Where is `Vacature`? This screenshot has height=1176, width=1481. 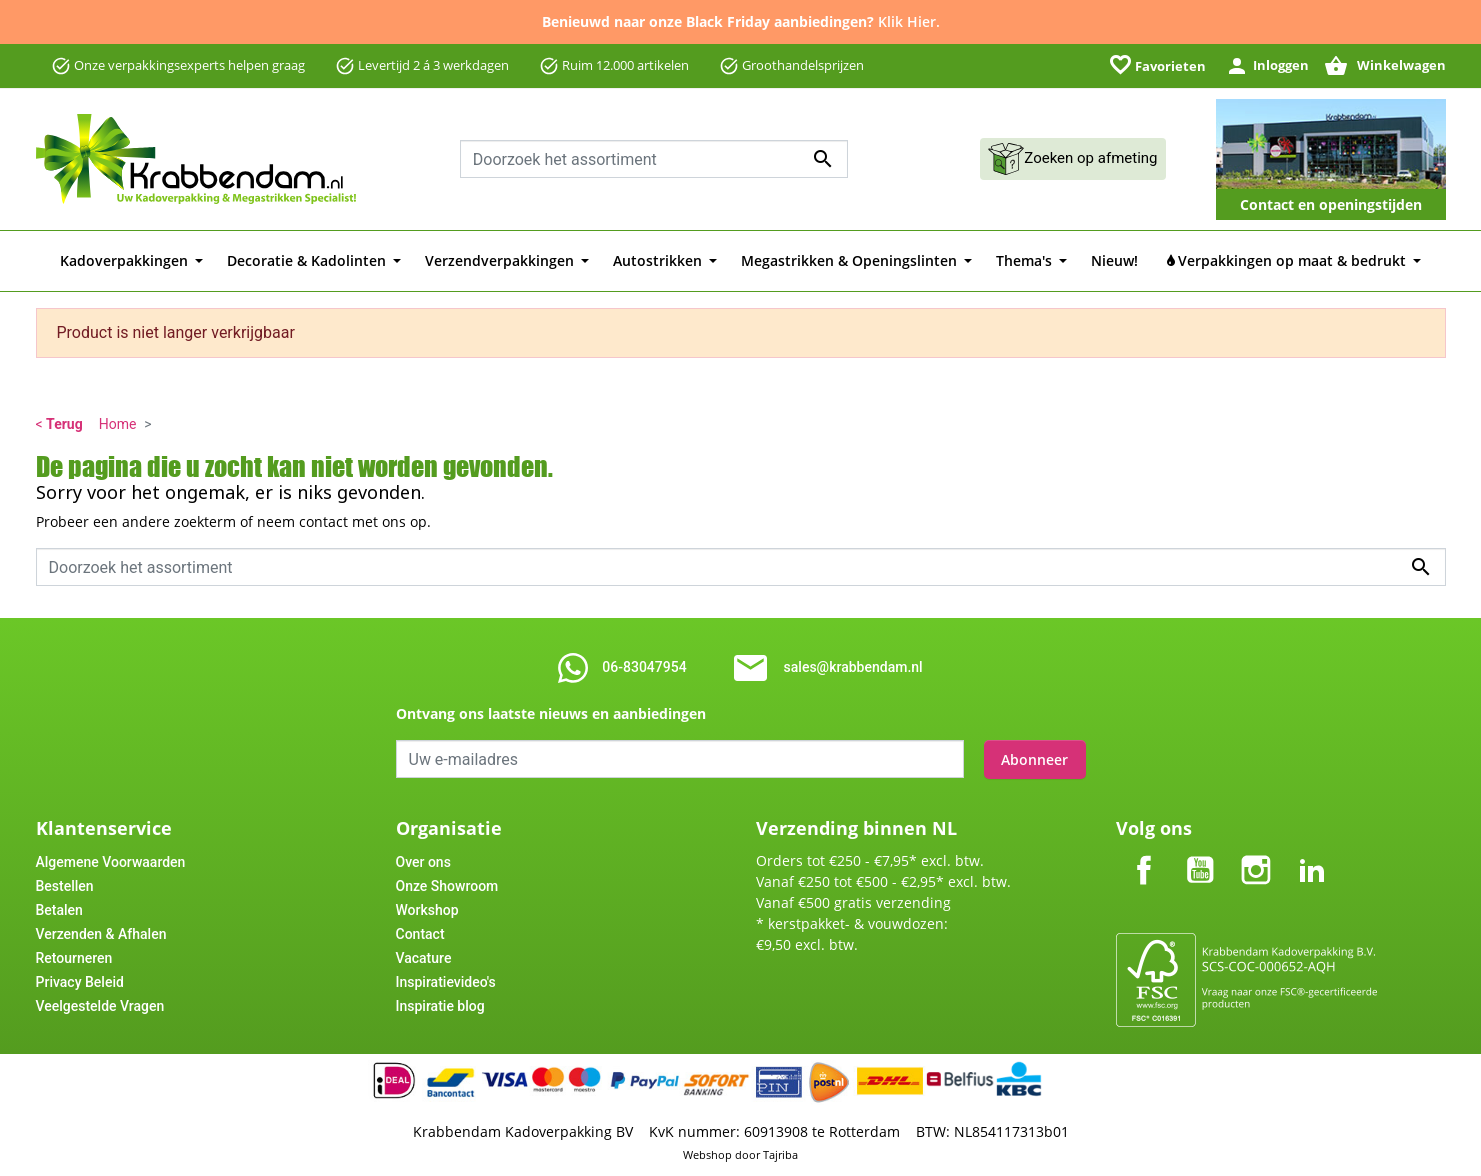 Vacature is located at coordinates (424, 957).